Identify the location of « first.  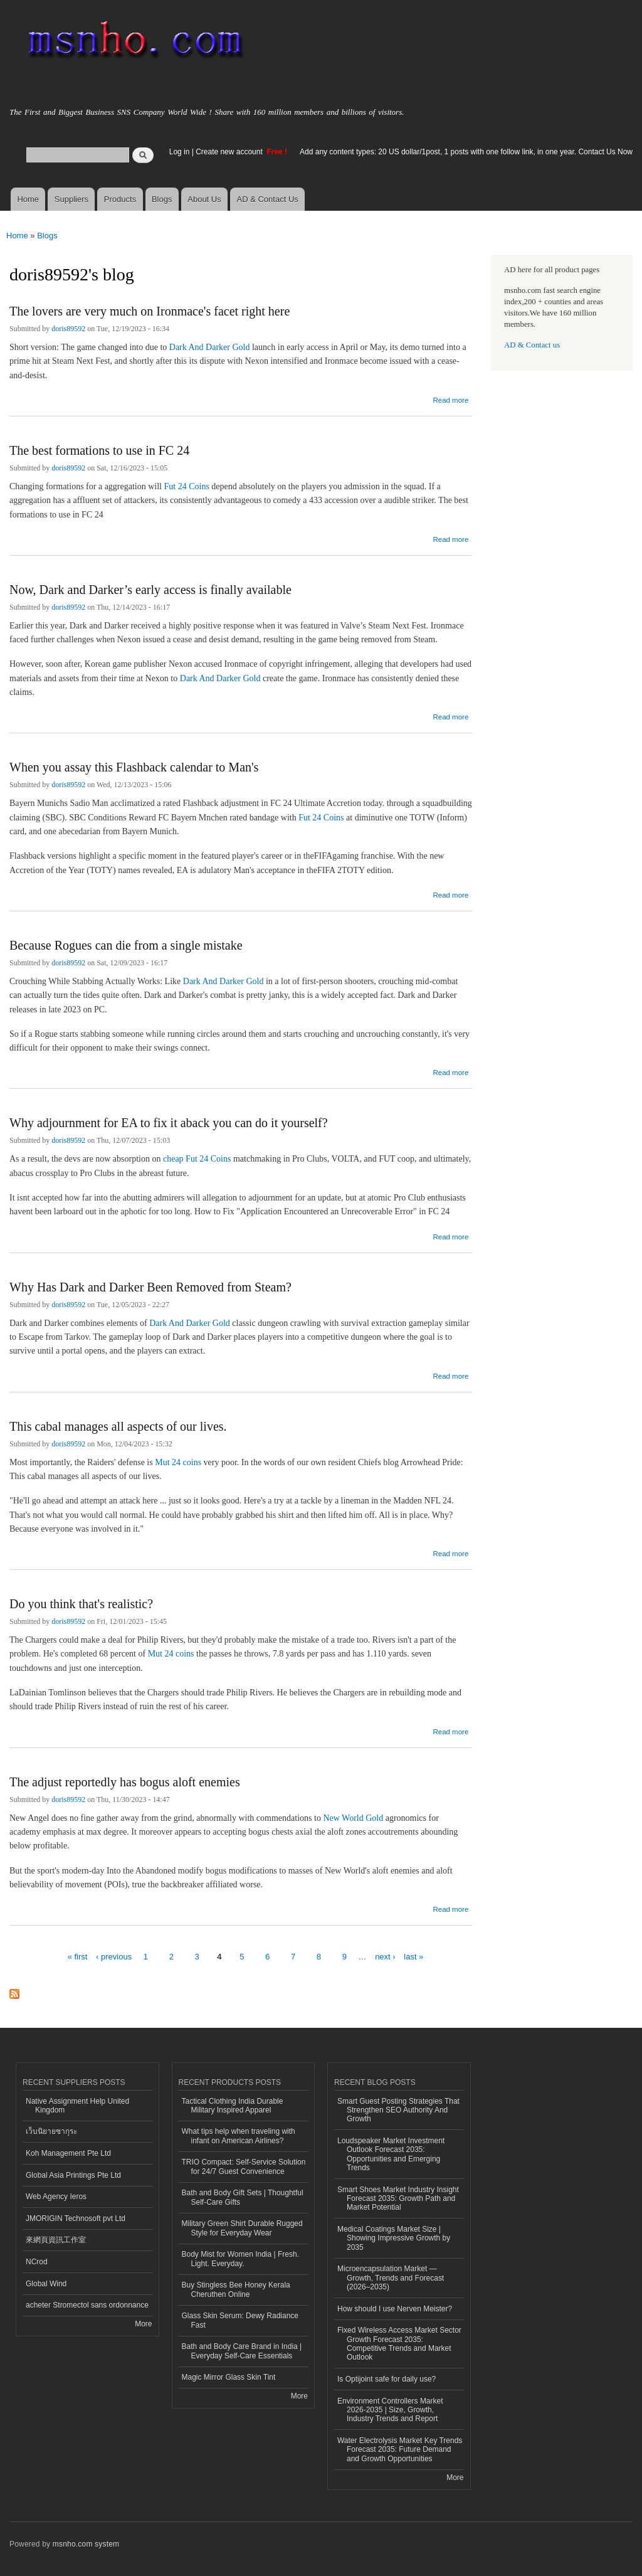
(78, 1956).